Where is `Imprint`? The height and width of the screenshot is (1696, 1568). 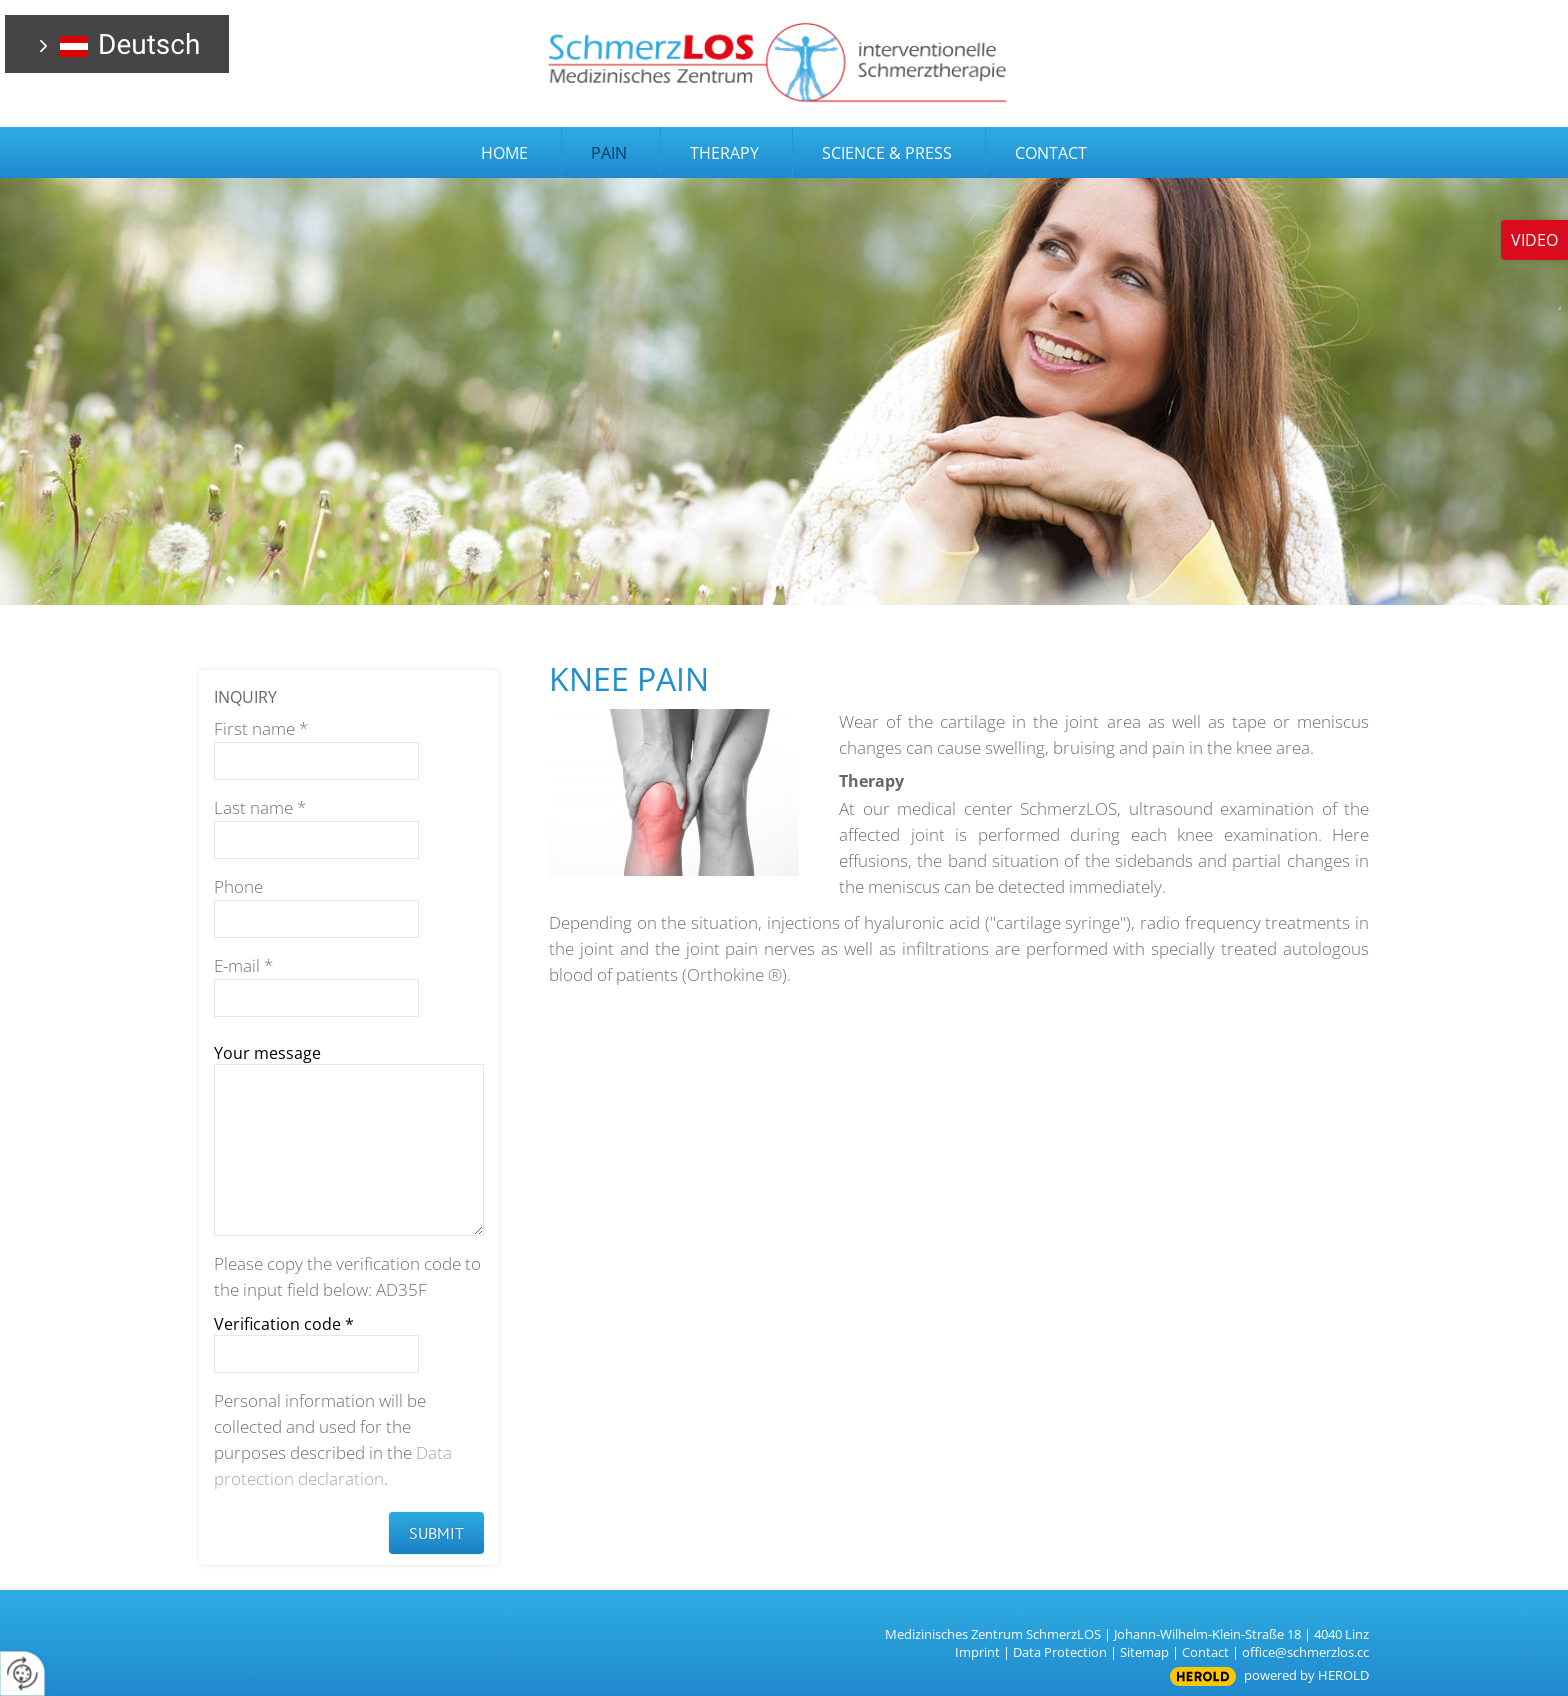 Imprint is located at coordinates (977, 1652).